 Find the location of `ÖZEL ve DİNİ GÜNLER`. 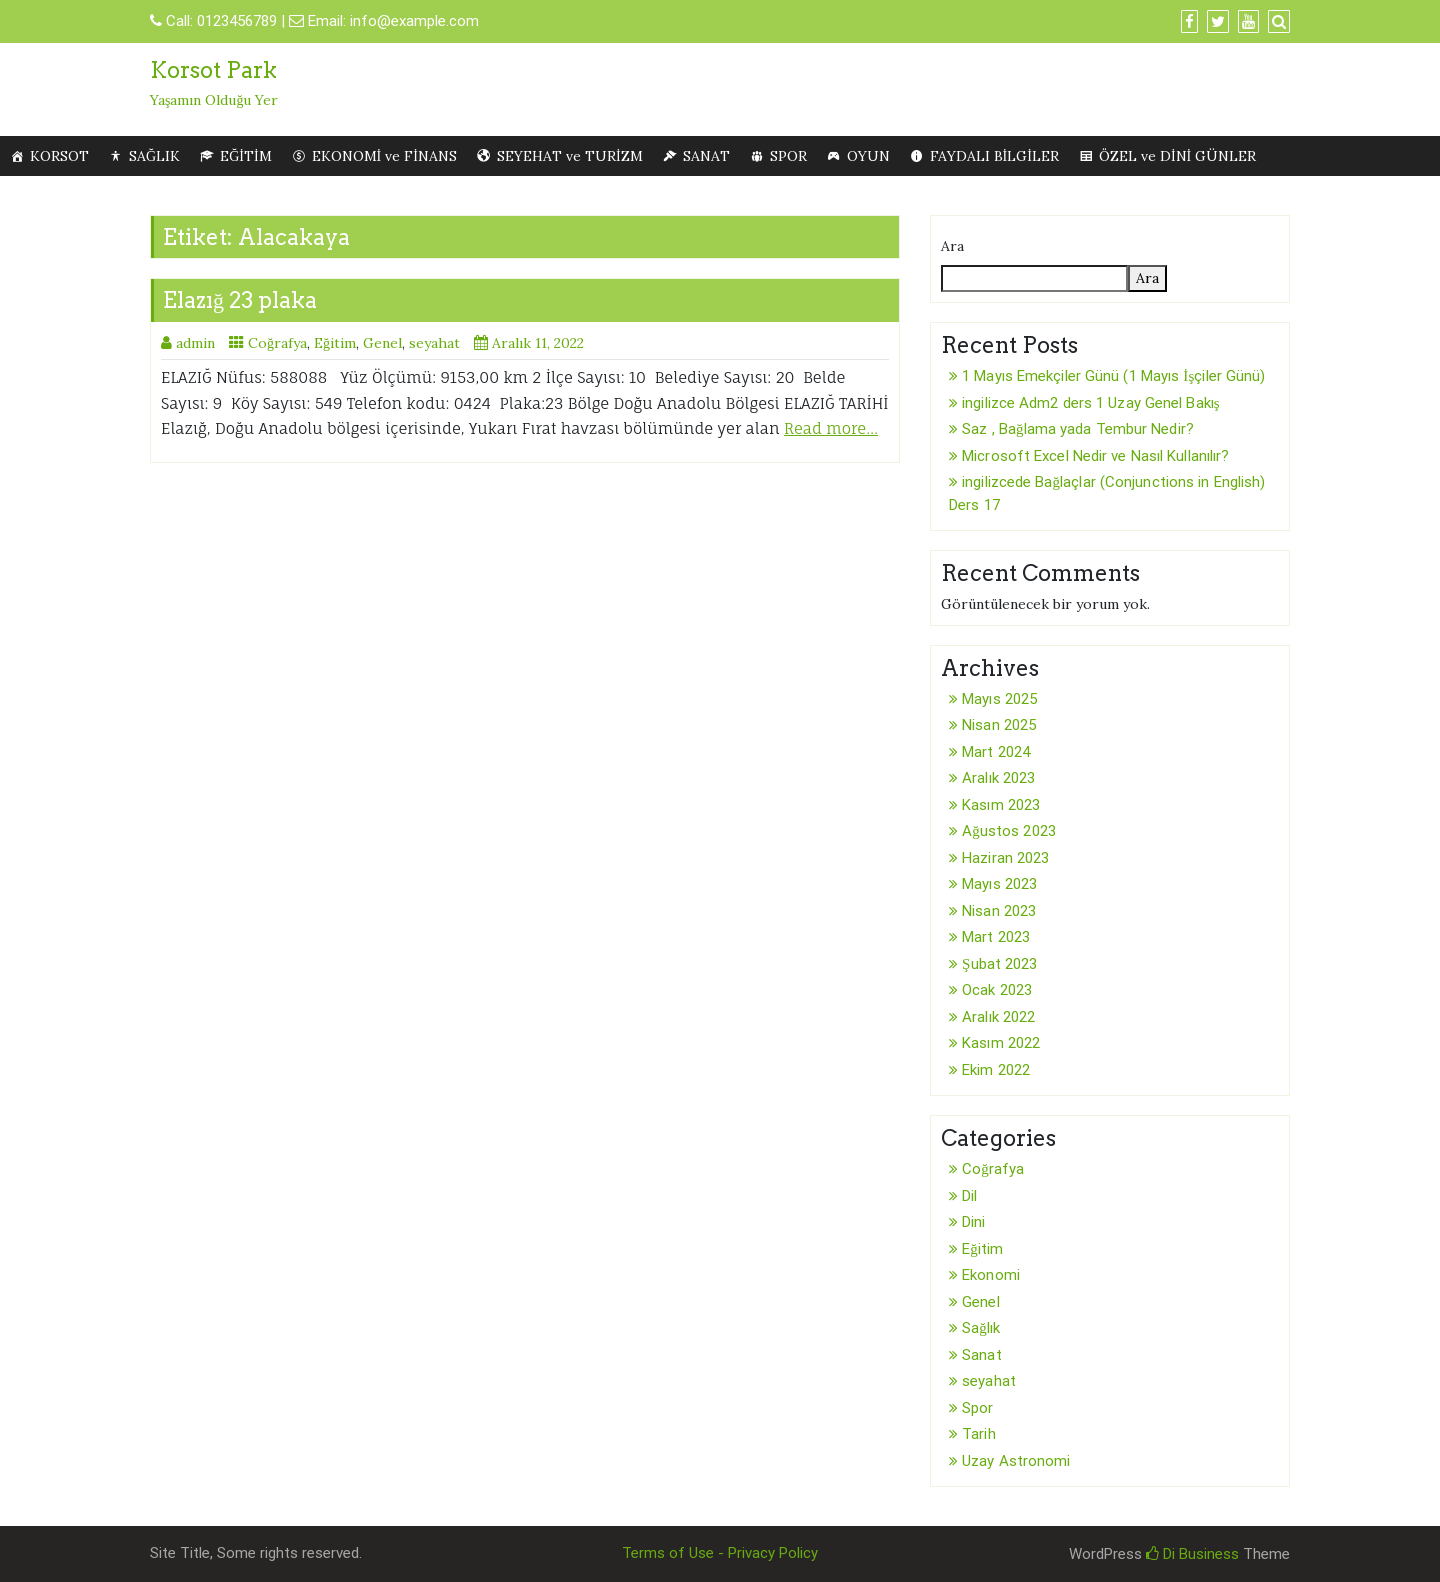

ÖZEL ve DİNİ GÜNLER is located at coordinates (1177, 156).